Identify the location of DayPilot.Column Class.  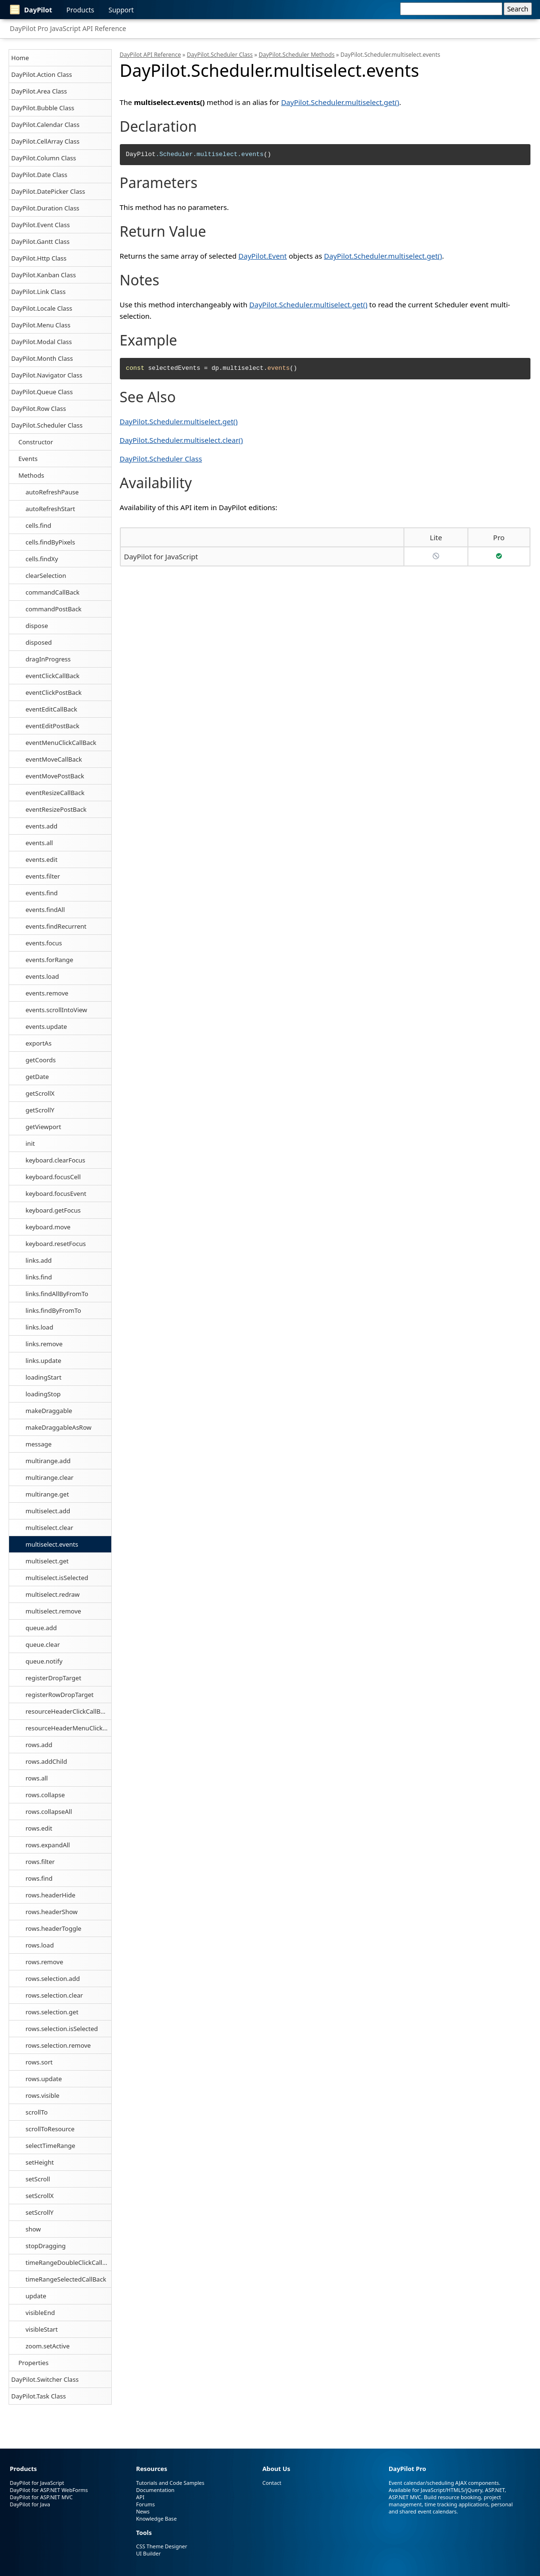
(43, 158).